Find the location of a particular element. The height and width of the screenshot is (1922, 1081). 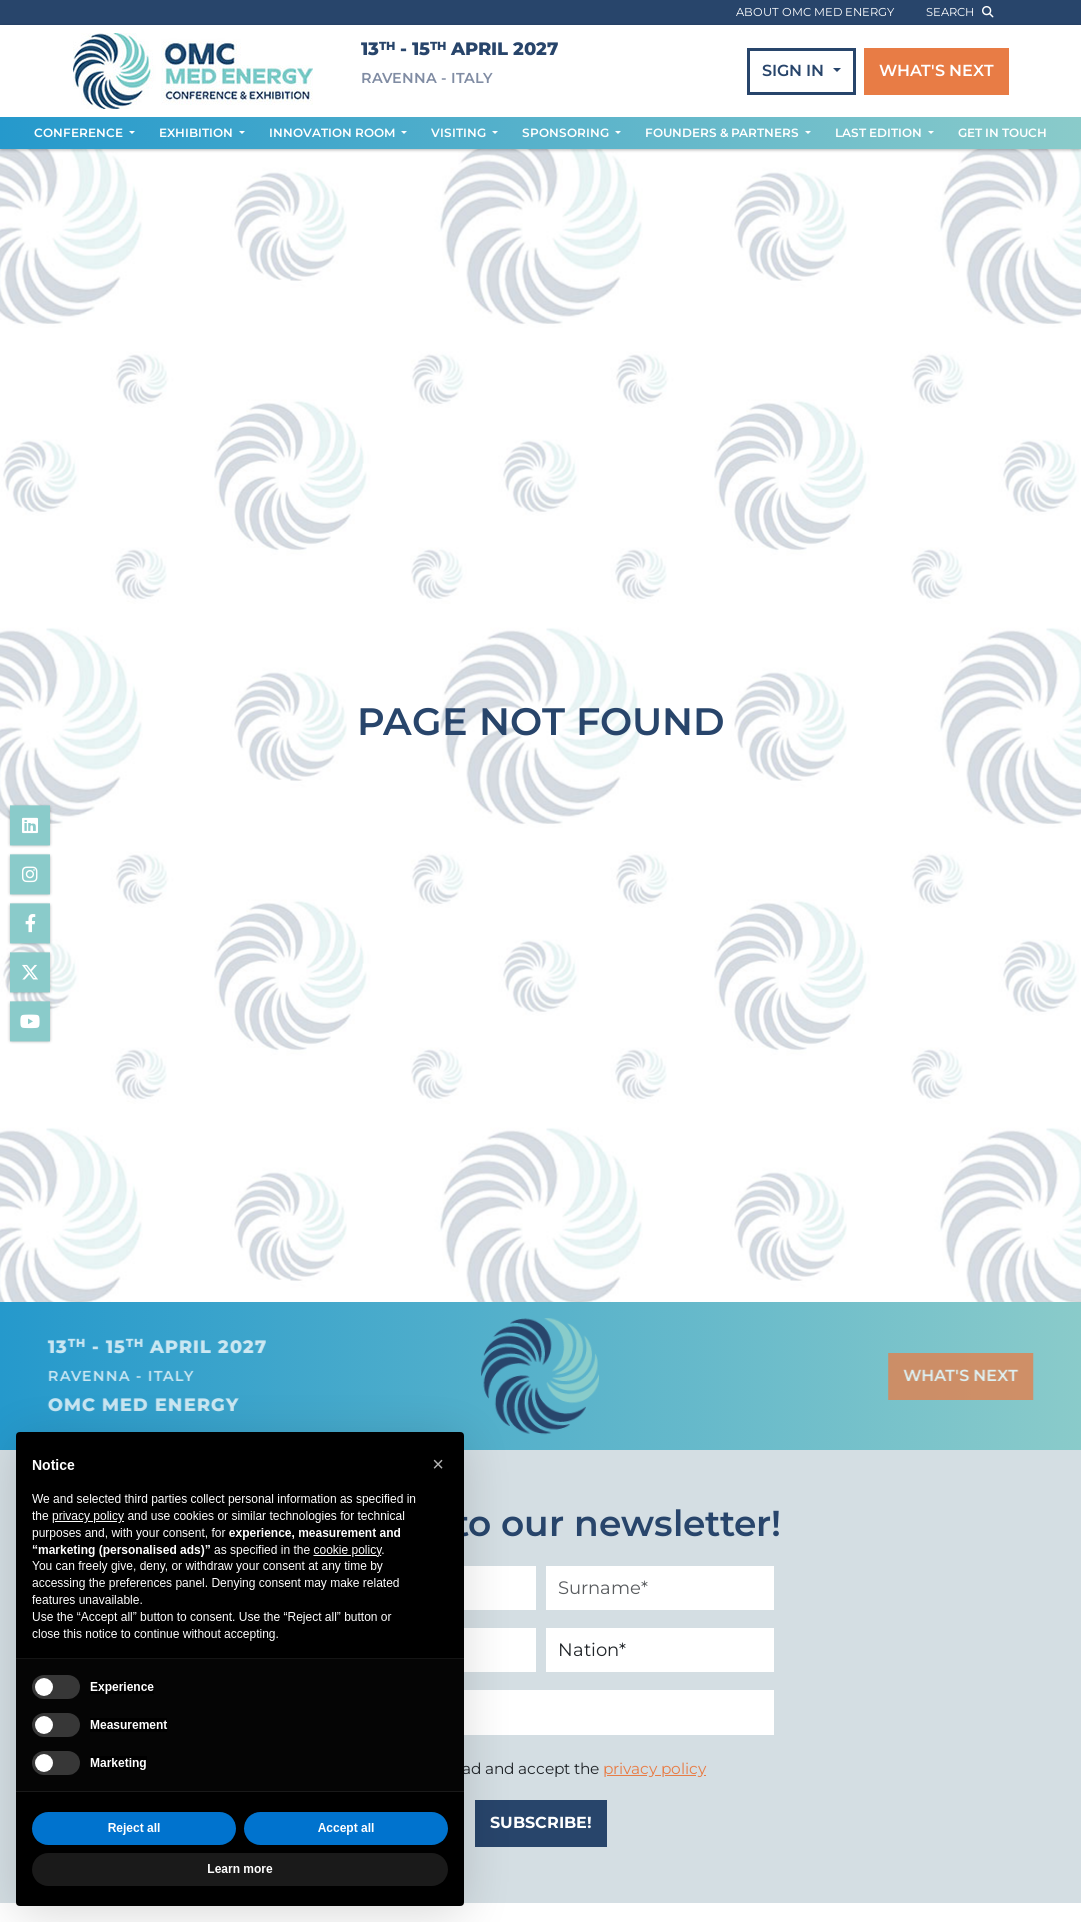

GET IN TOUCH is located at coordinates (1002, 132).